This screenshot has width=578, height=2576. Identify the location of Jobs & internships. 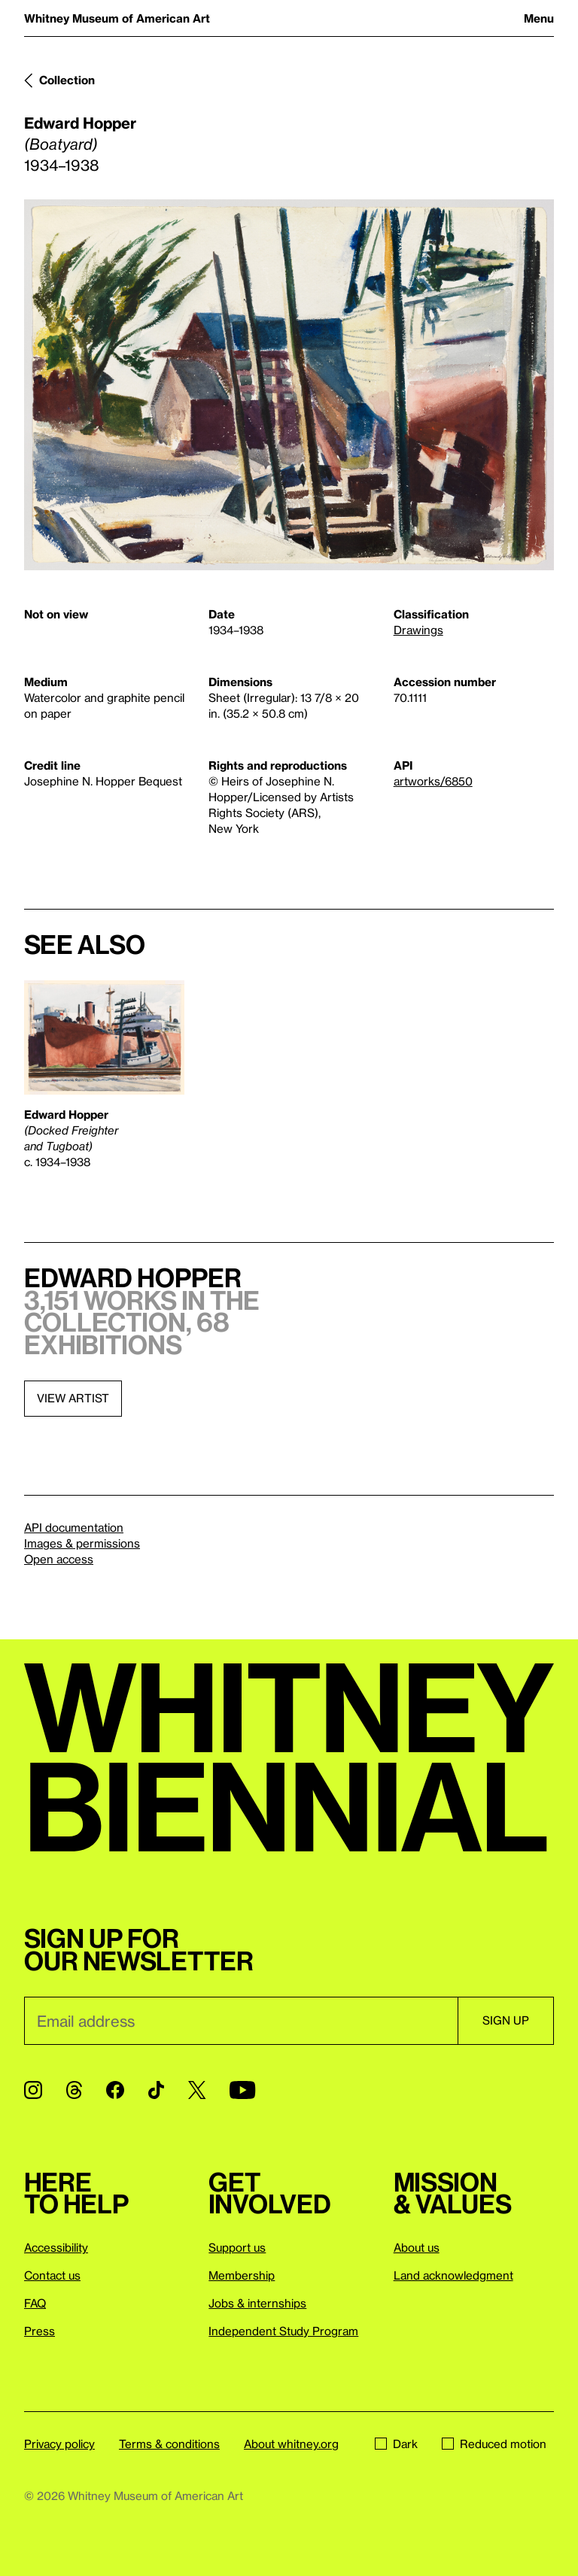
(257, 2303).